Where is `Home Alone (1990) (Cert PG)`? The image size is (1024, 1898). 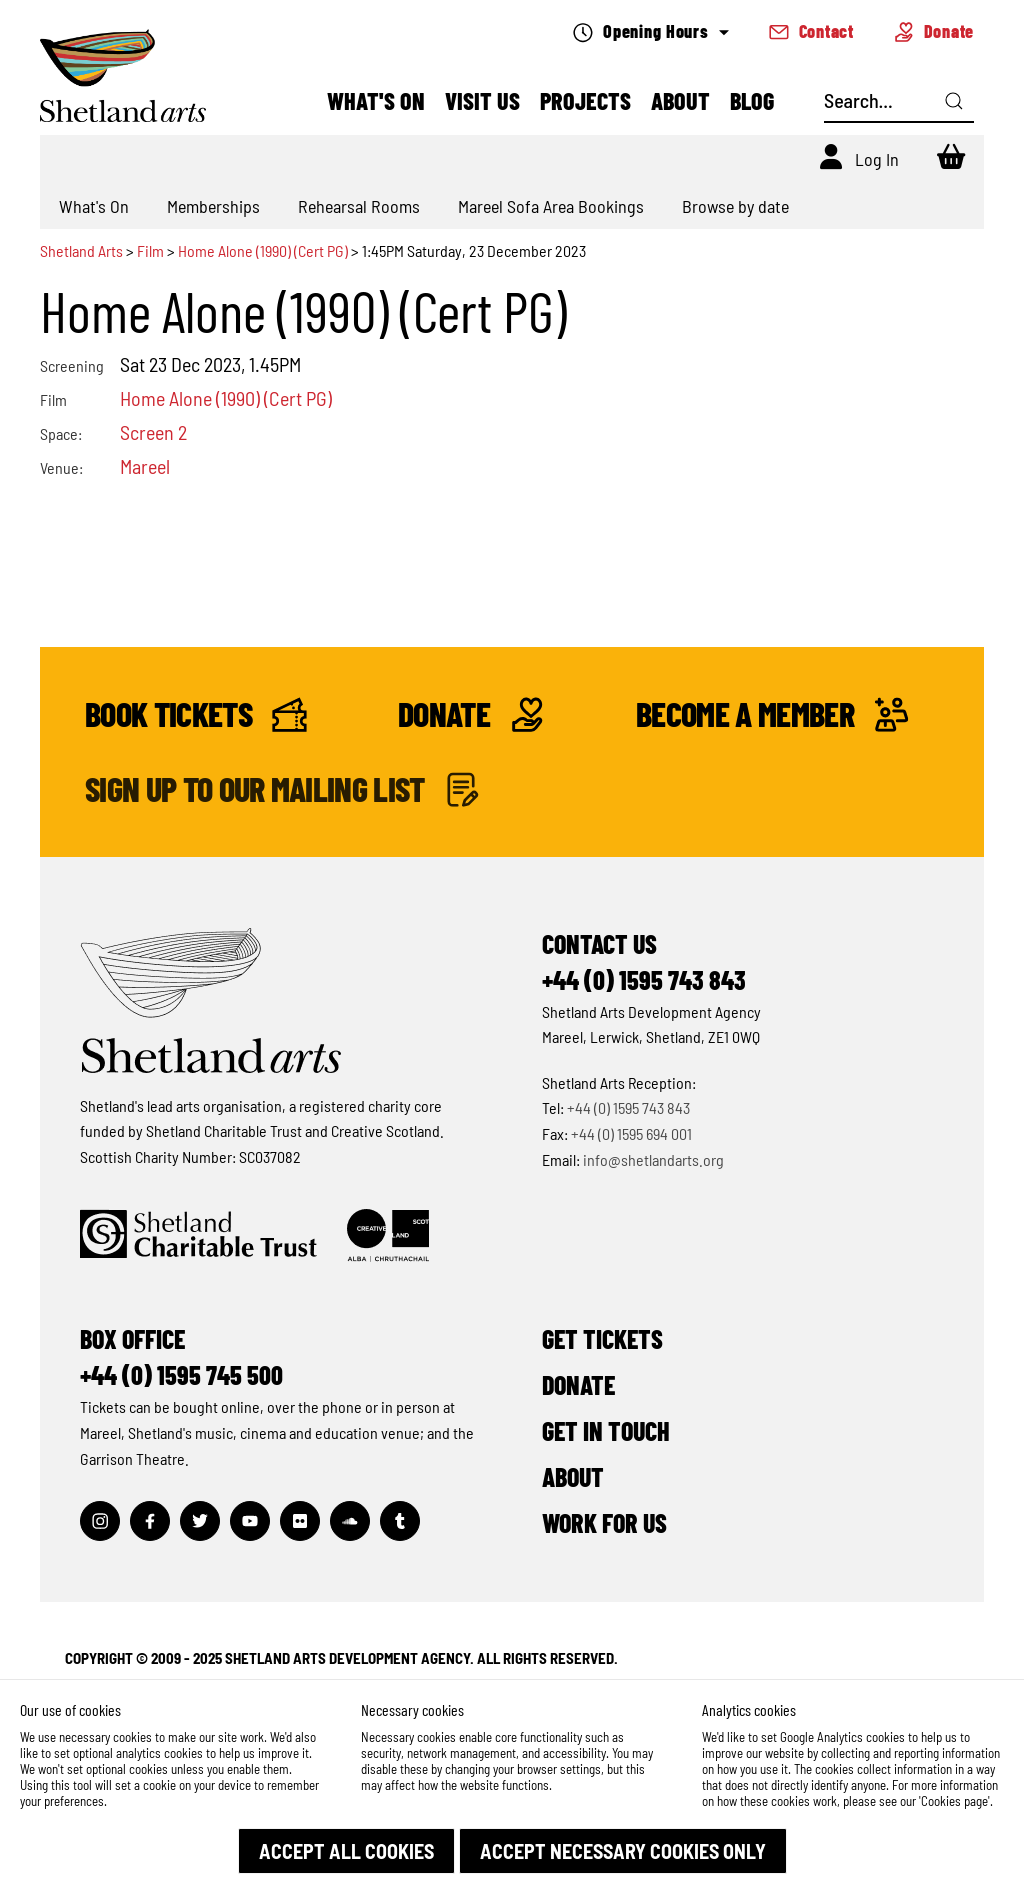
Home Alone (1990) (Cert PG) is located at coordinates (263, 250).